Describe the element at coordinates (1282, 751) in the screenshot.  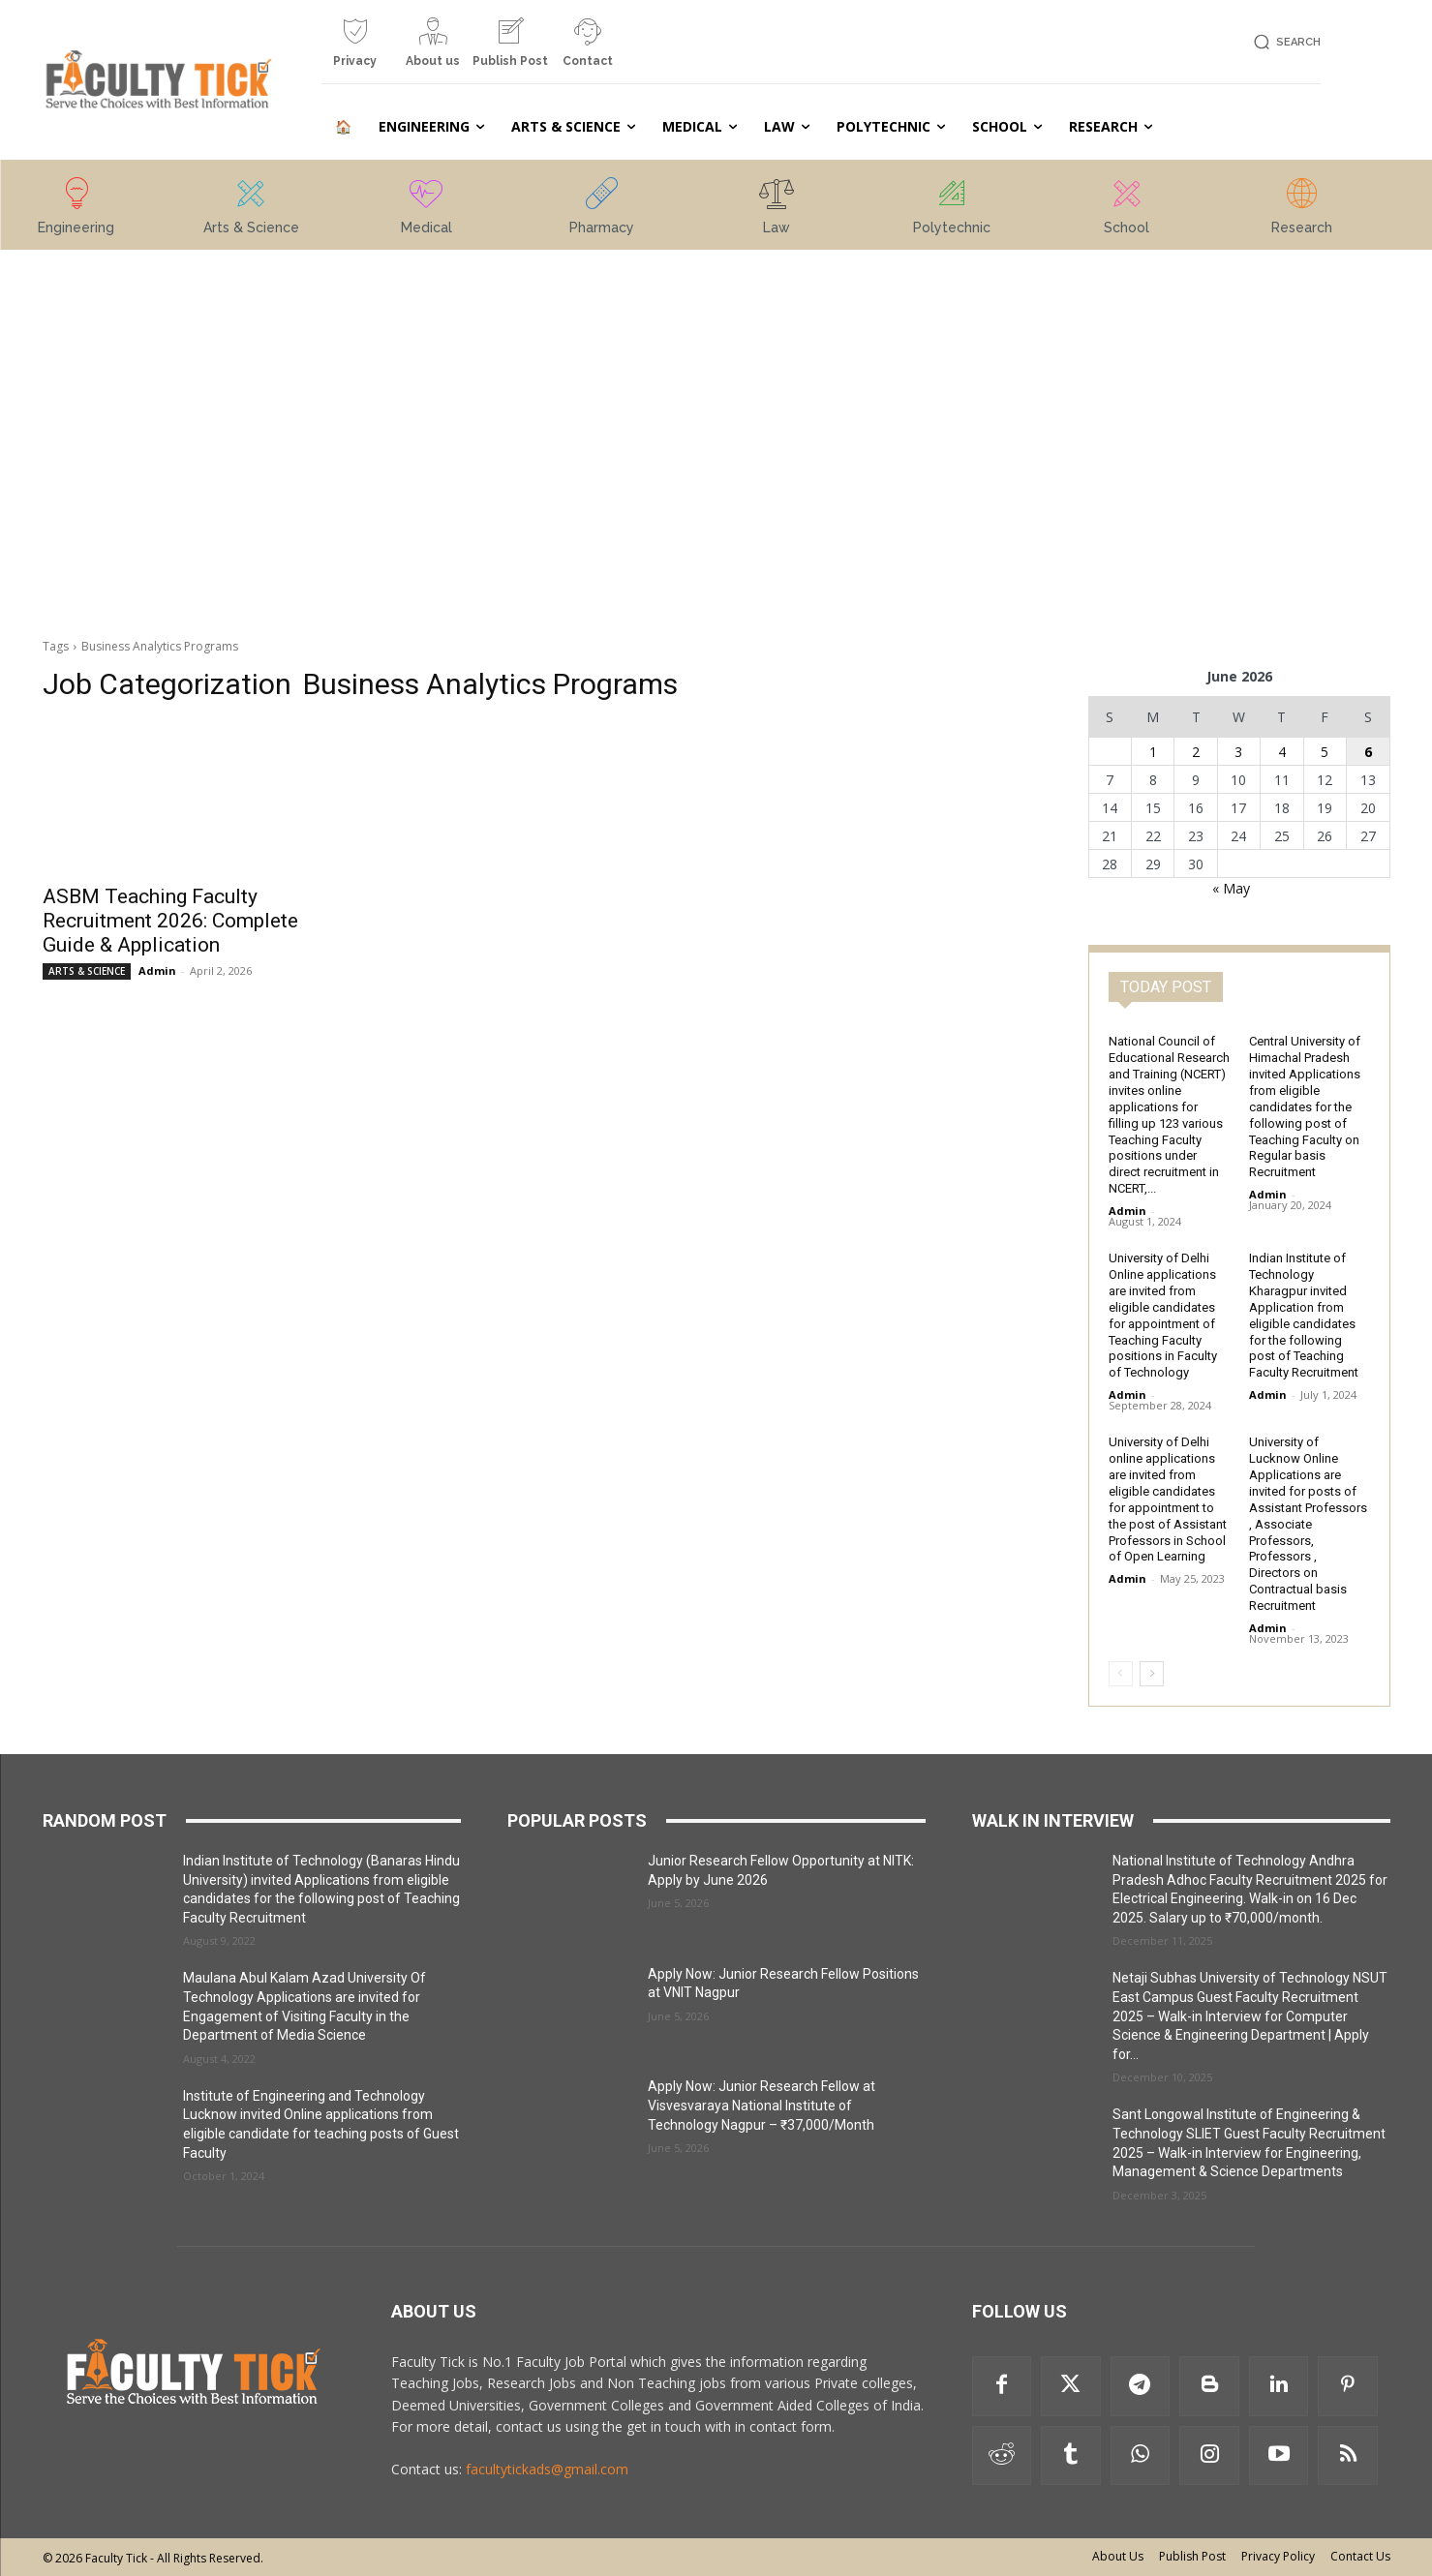
I see `4 [Posts published on 4 June 2026]` at that location.